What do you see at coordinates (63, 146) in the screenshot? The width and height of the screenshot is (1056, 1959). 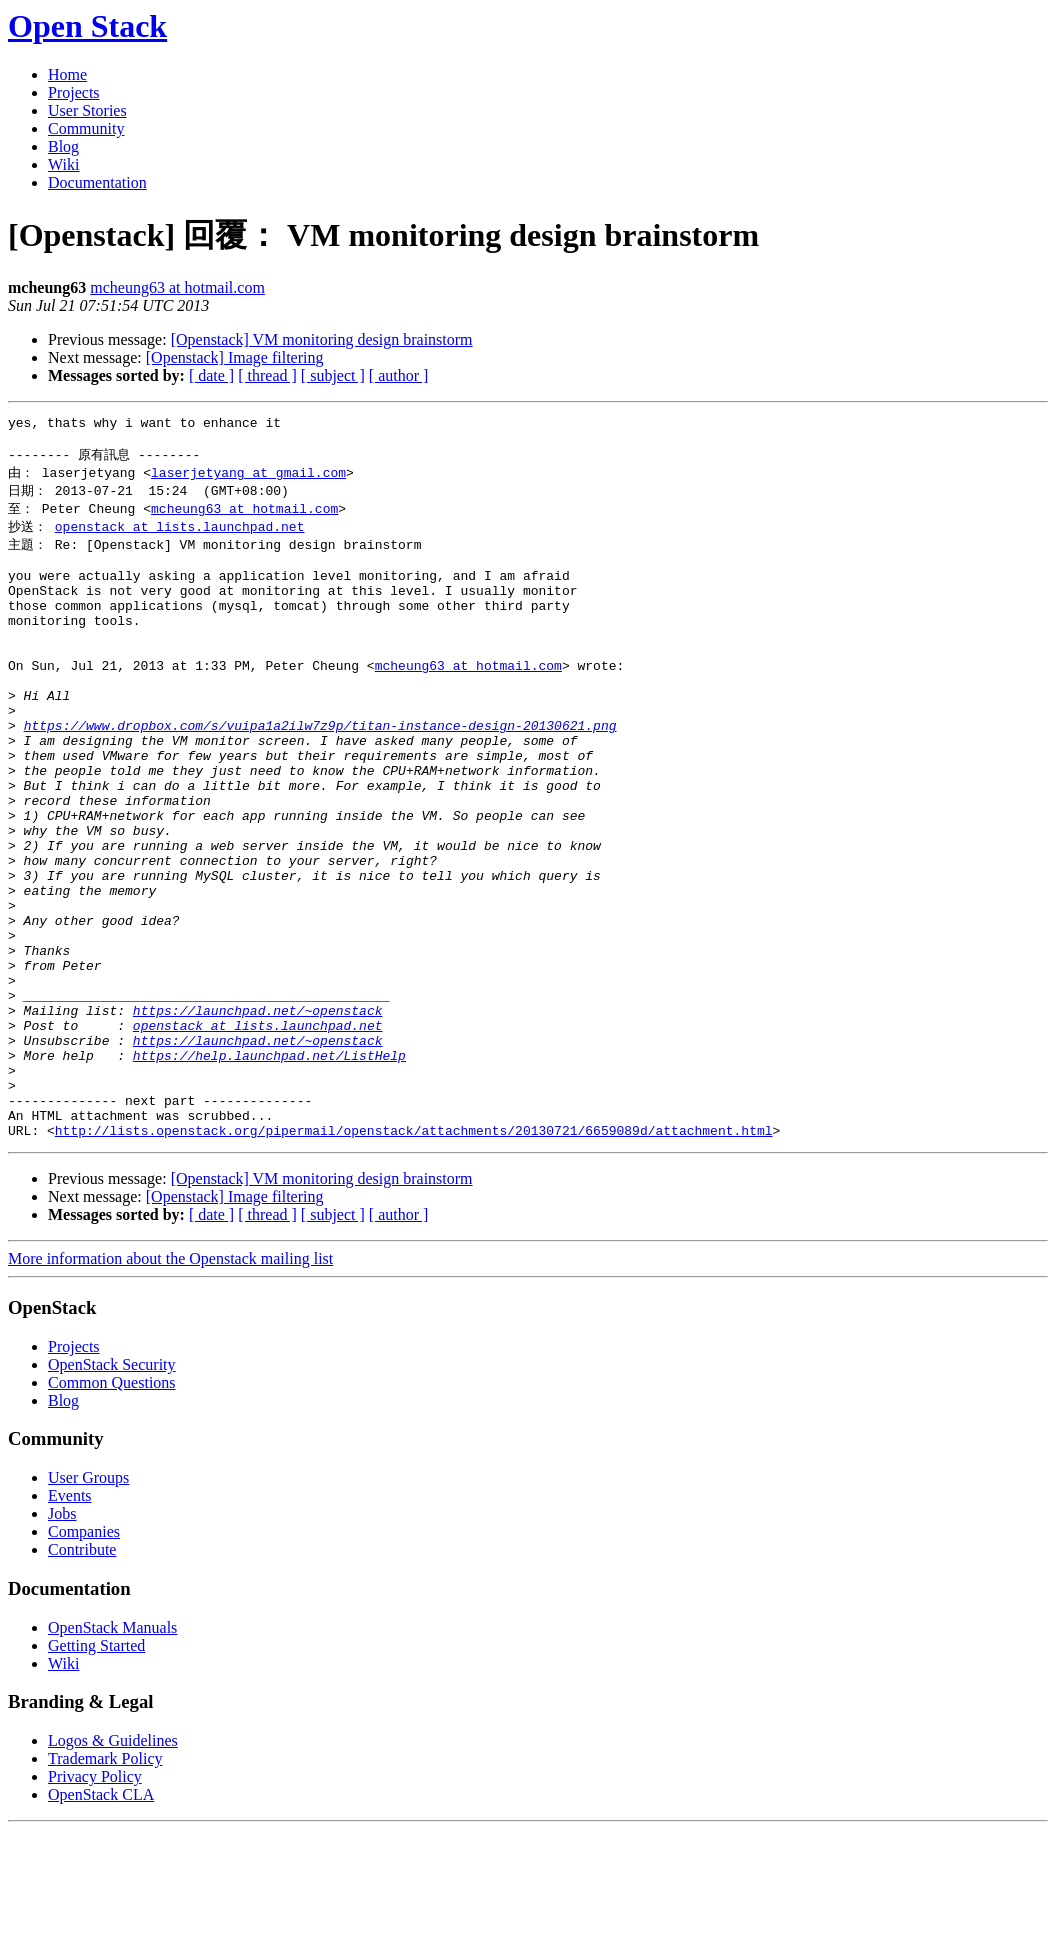 I see `Blog` at bounding box center [63, 146].